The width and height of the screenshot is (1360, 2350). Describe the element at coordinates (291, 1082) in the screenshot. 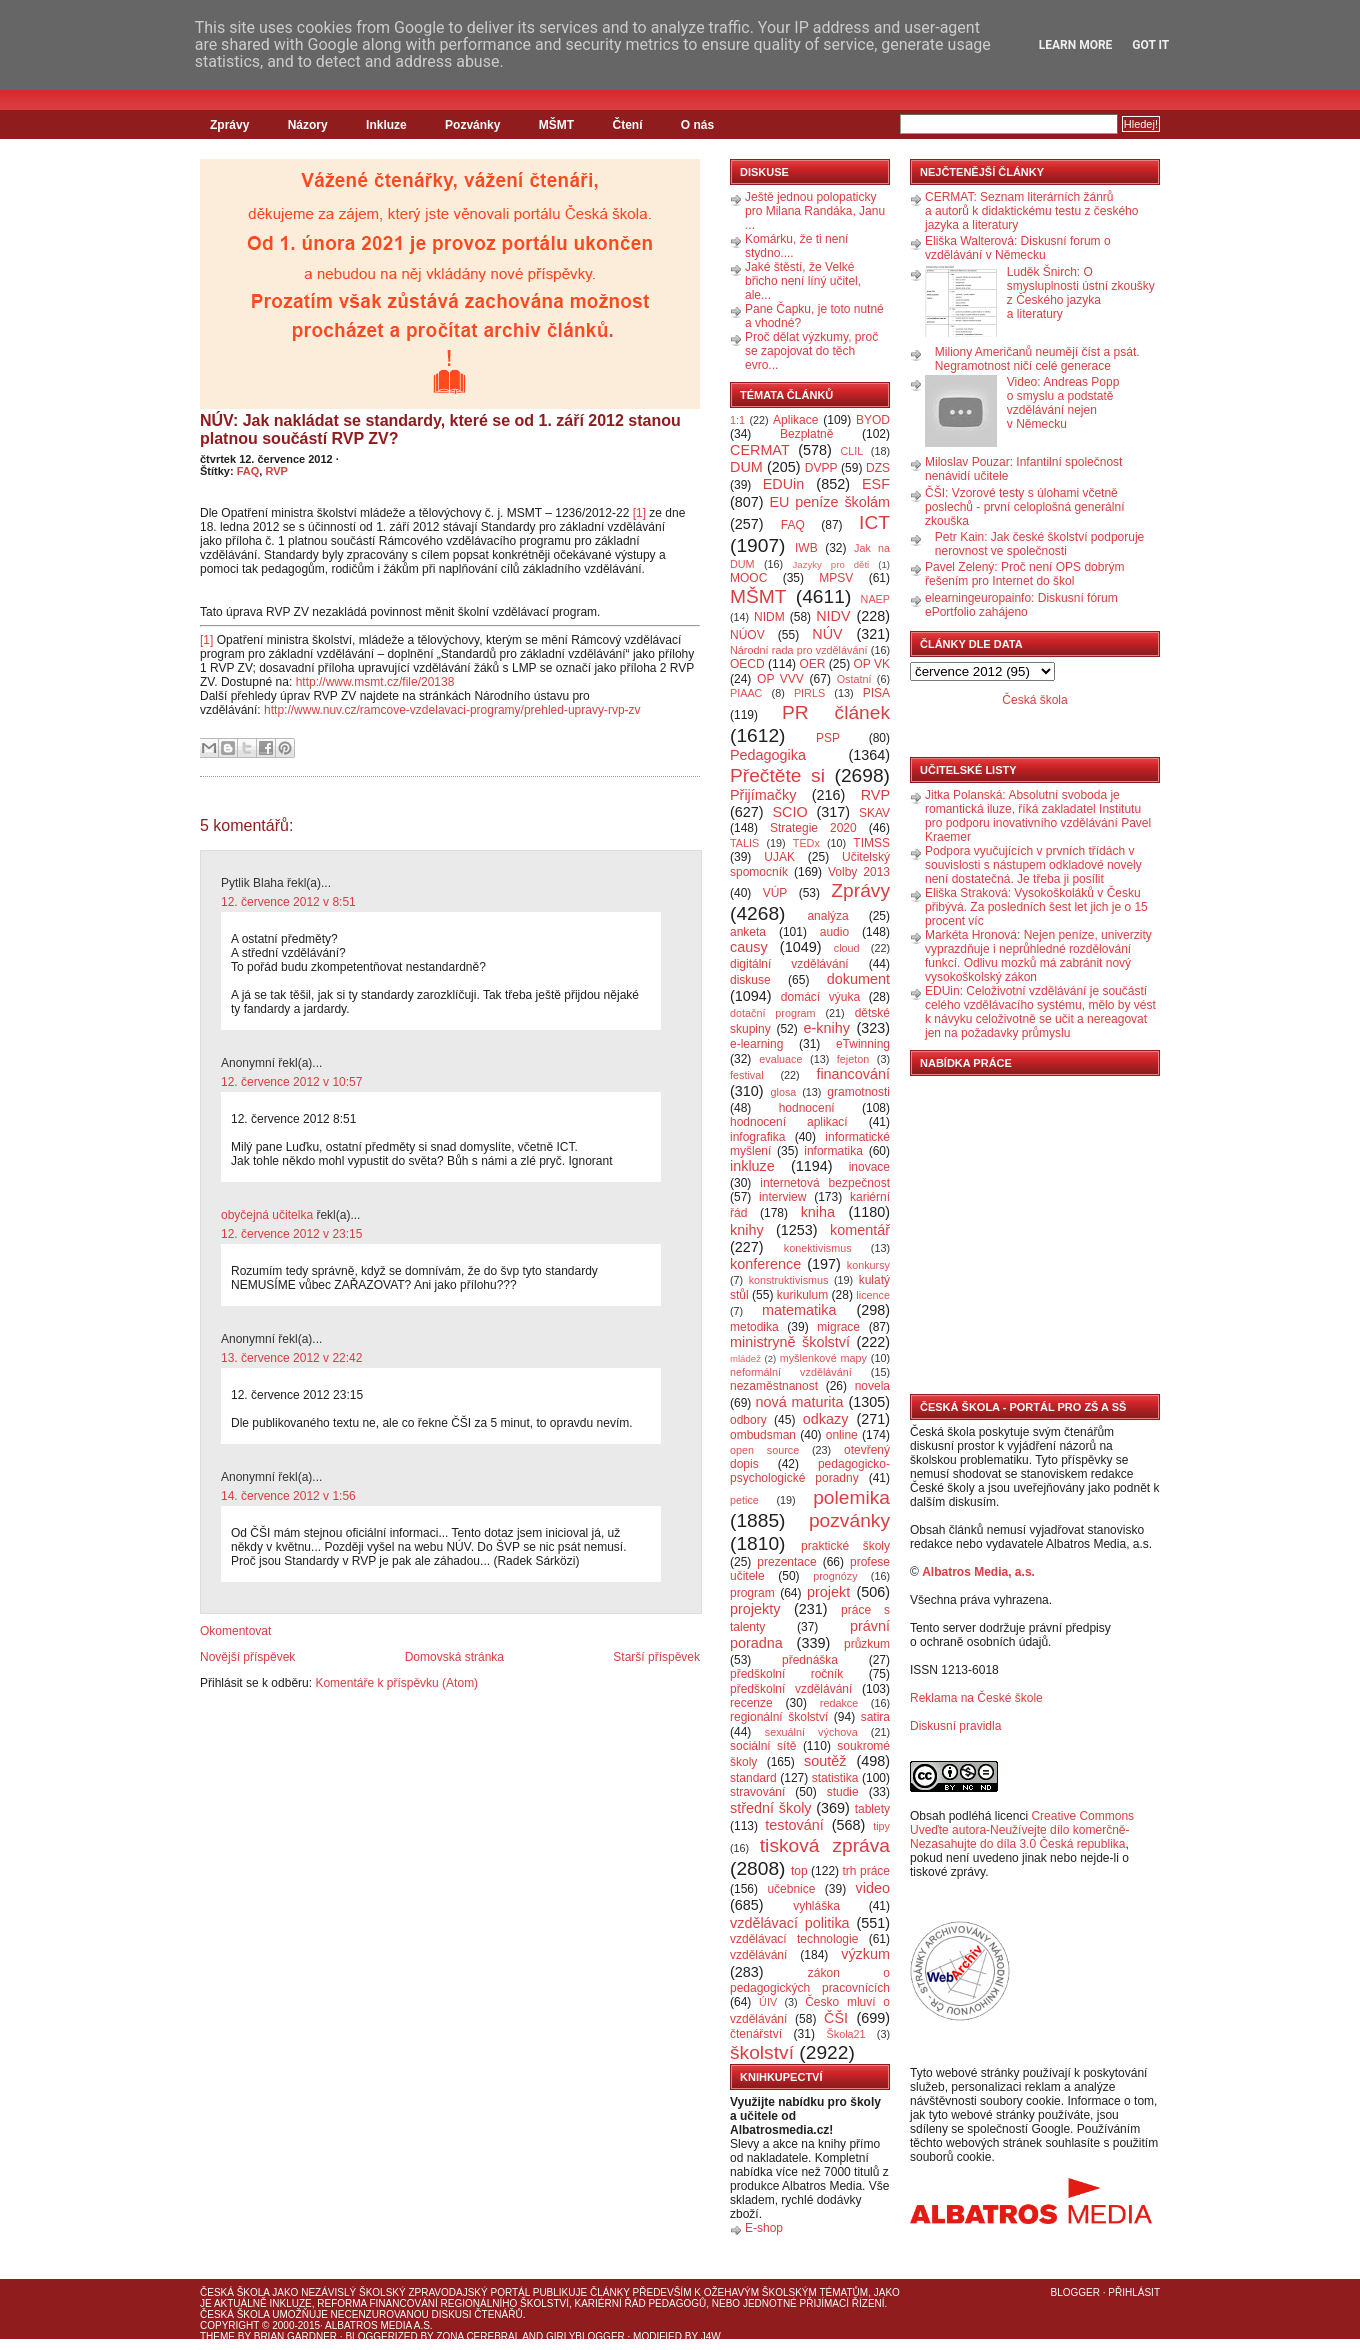

I see `12. července 2012 v 10:57` at that location.